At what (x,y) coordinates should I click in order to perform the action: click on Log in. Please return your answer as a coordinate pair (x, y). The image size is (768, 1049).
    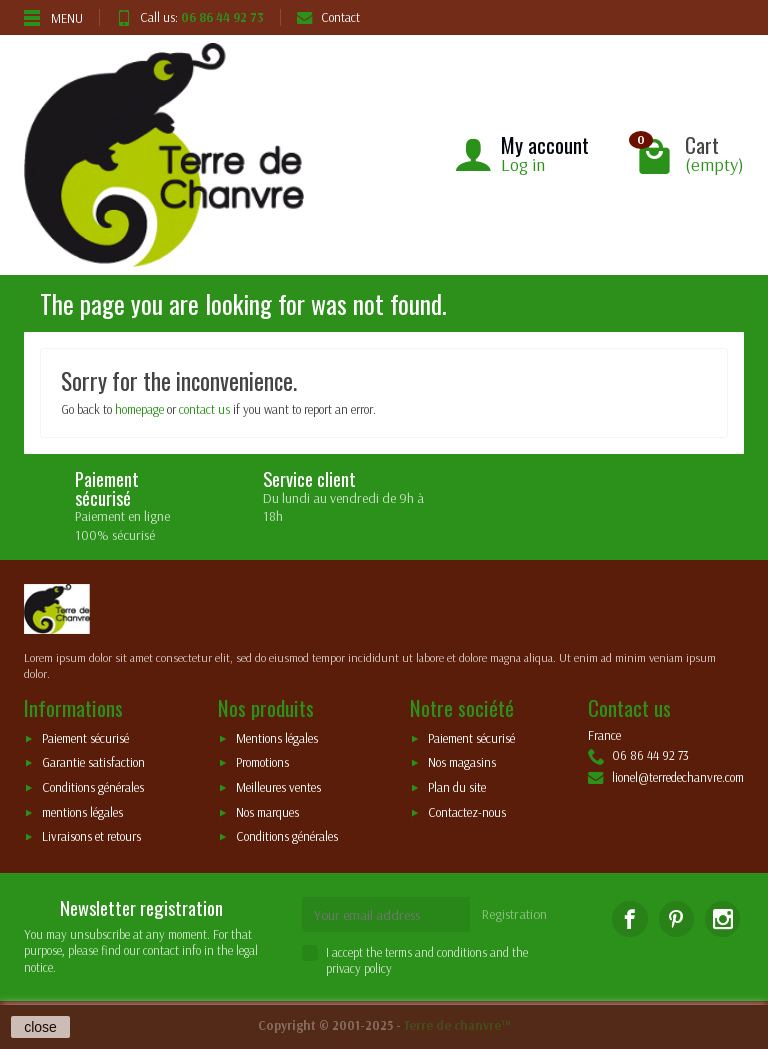
    Looking at the image, I should click on (523, 164).